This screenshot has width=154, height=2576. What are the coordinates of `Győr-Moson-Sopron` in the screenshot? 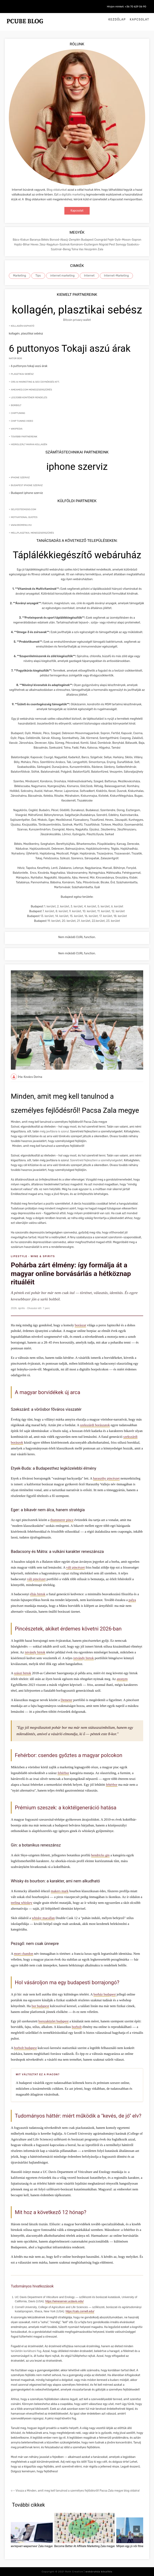 It's located at (128, 239).